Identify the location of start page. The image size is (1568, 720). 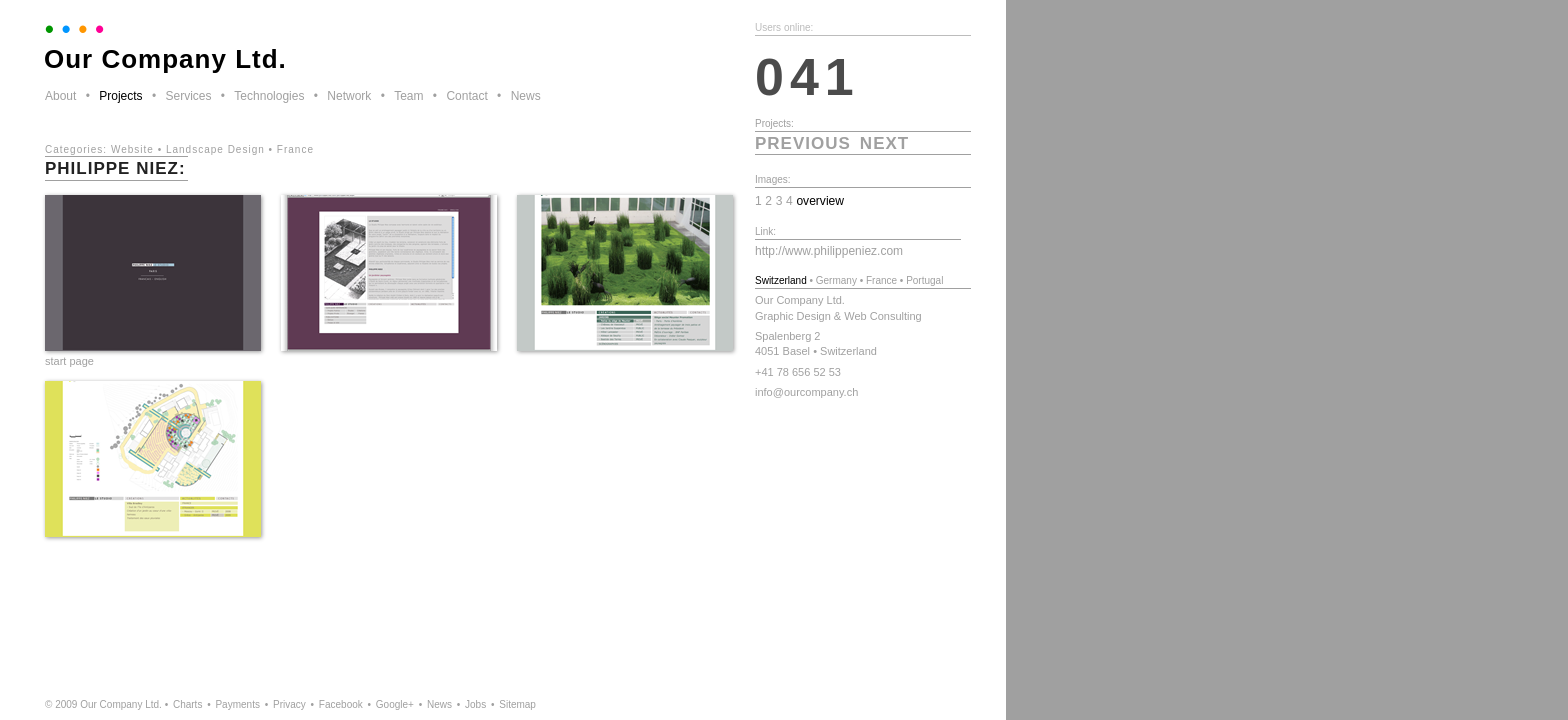
(69, 361).